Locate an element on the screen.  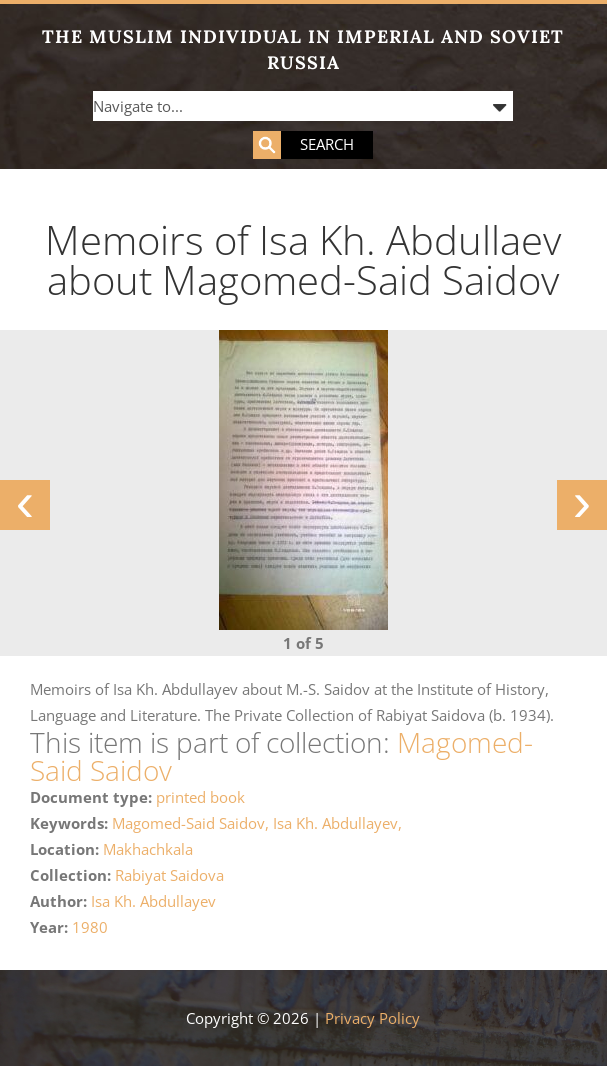
[presentation] is located at coordinates (25, 505).